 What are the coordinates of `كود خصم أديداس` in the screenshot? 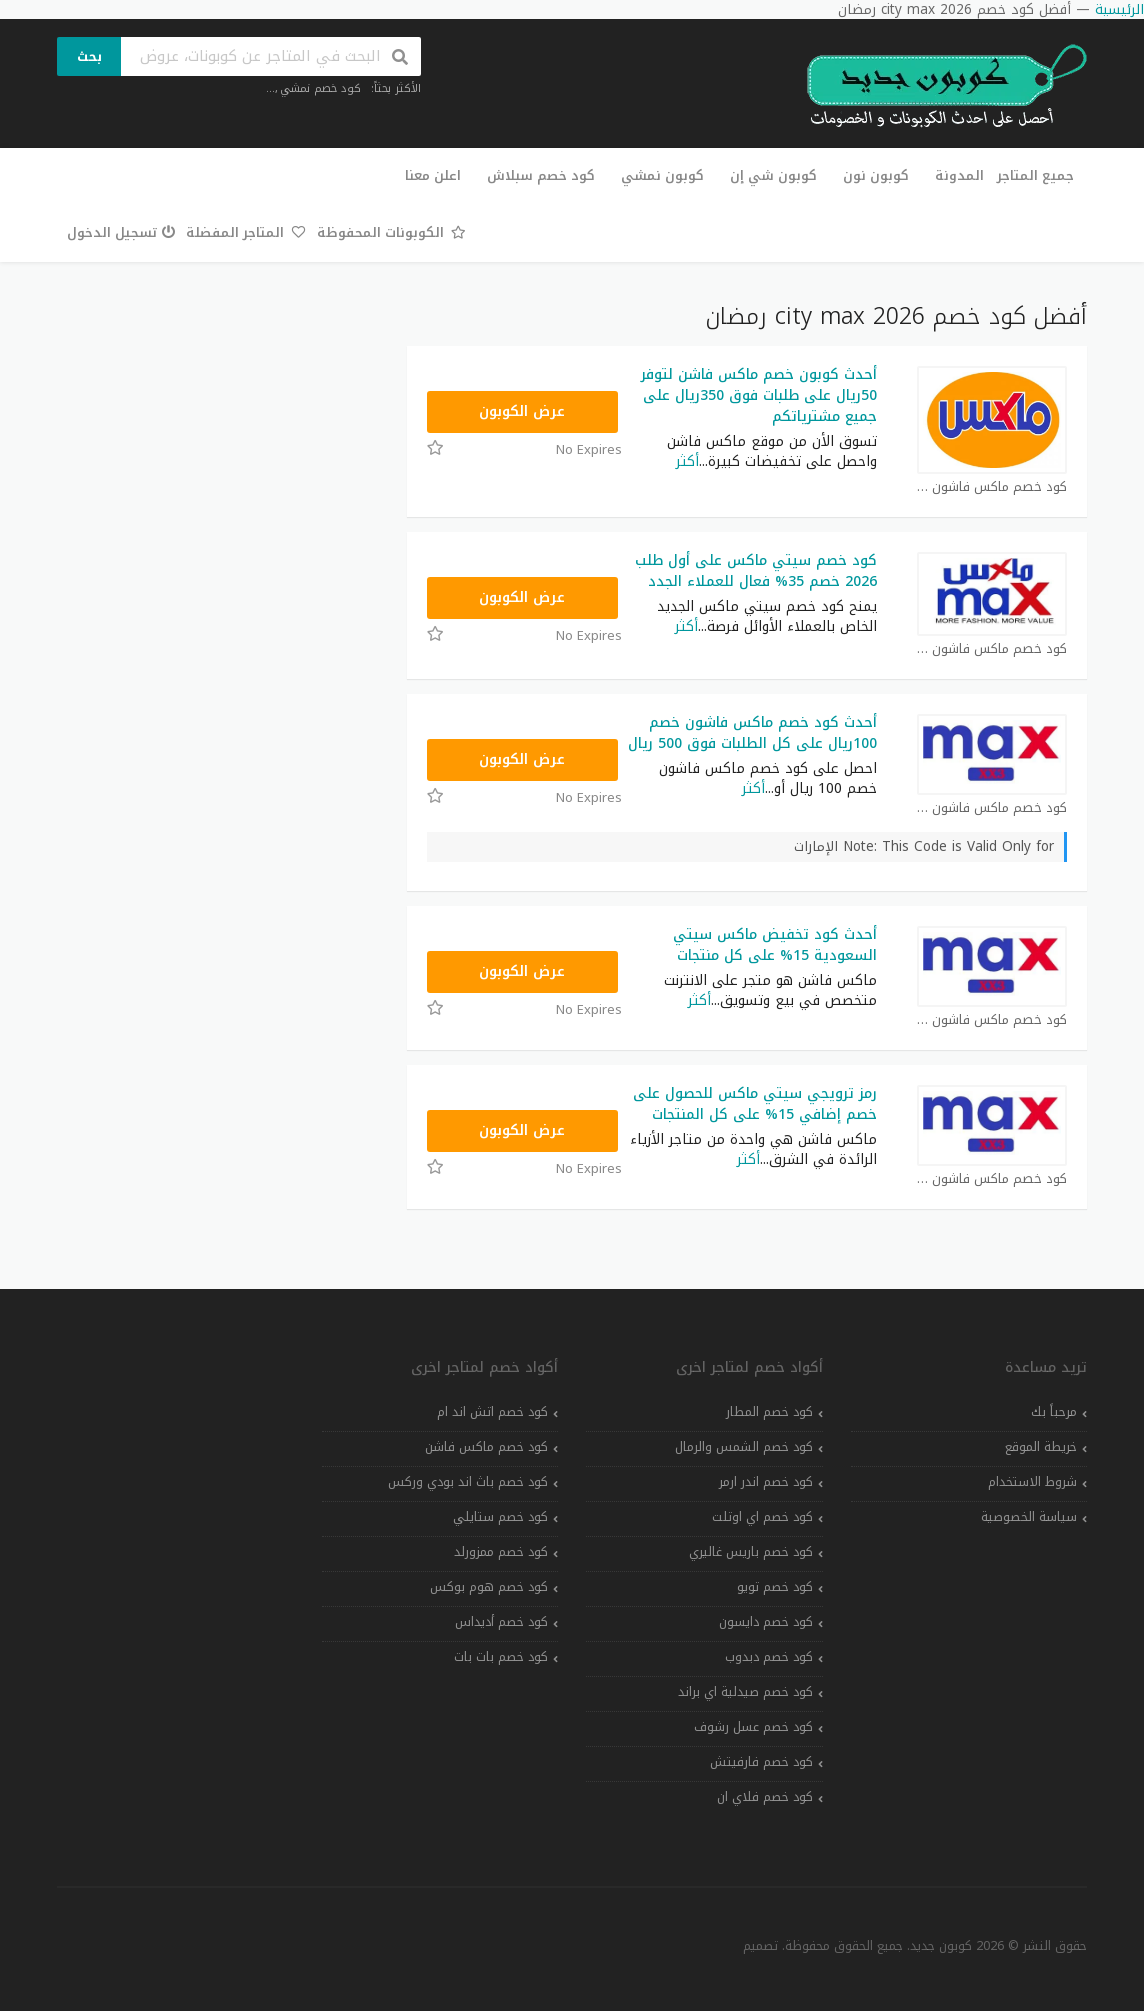 It's located at (501, 1622).